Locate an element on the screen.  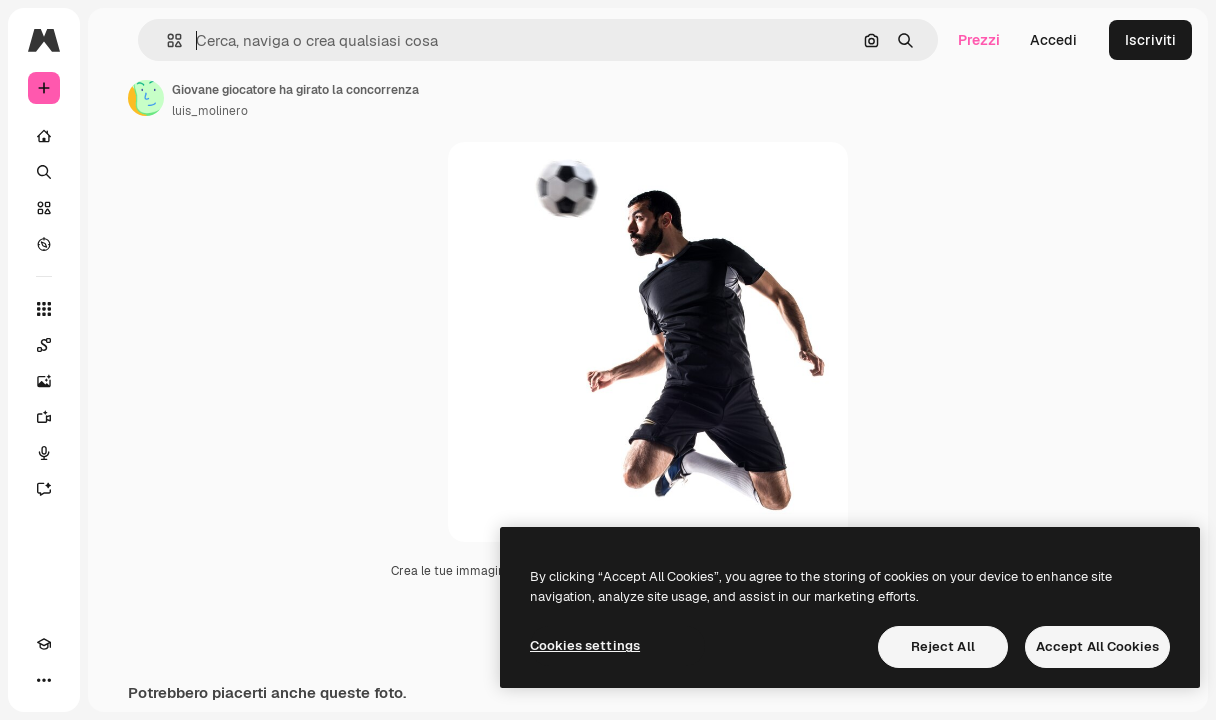
[Assistente] is located at coordinates (44, 489).